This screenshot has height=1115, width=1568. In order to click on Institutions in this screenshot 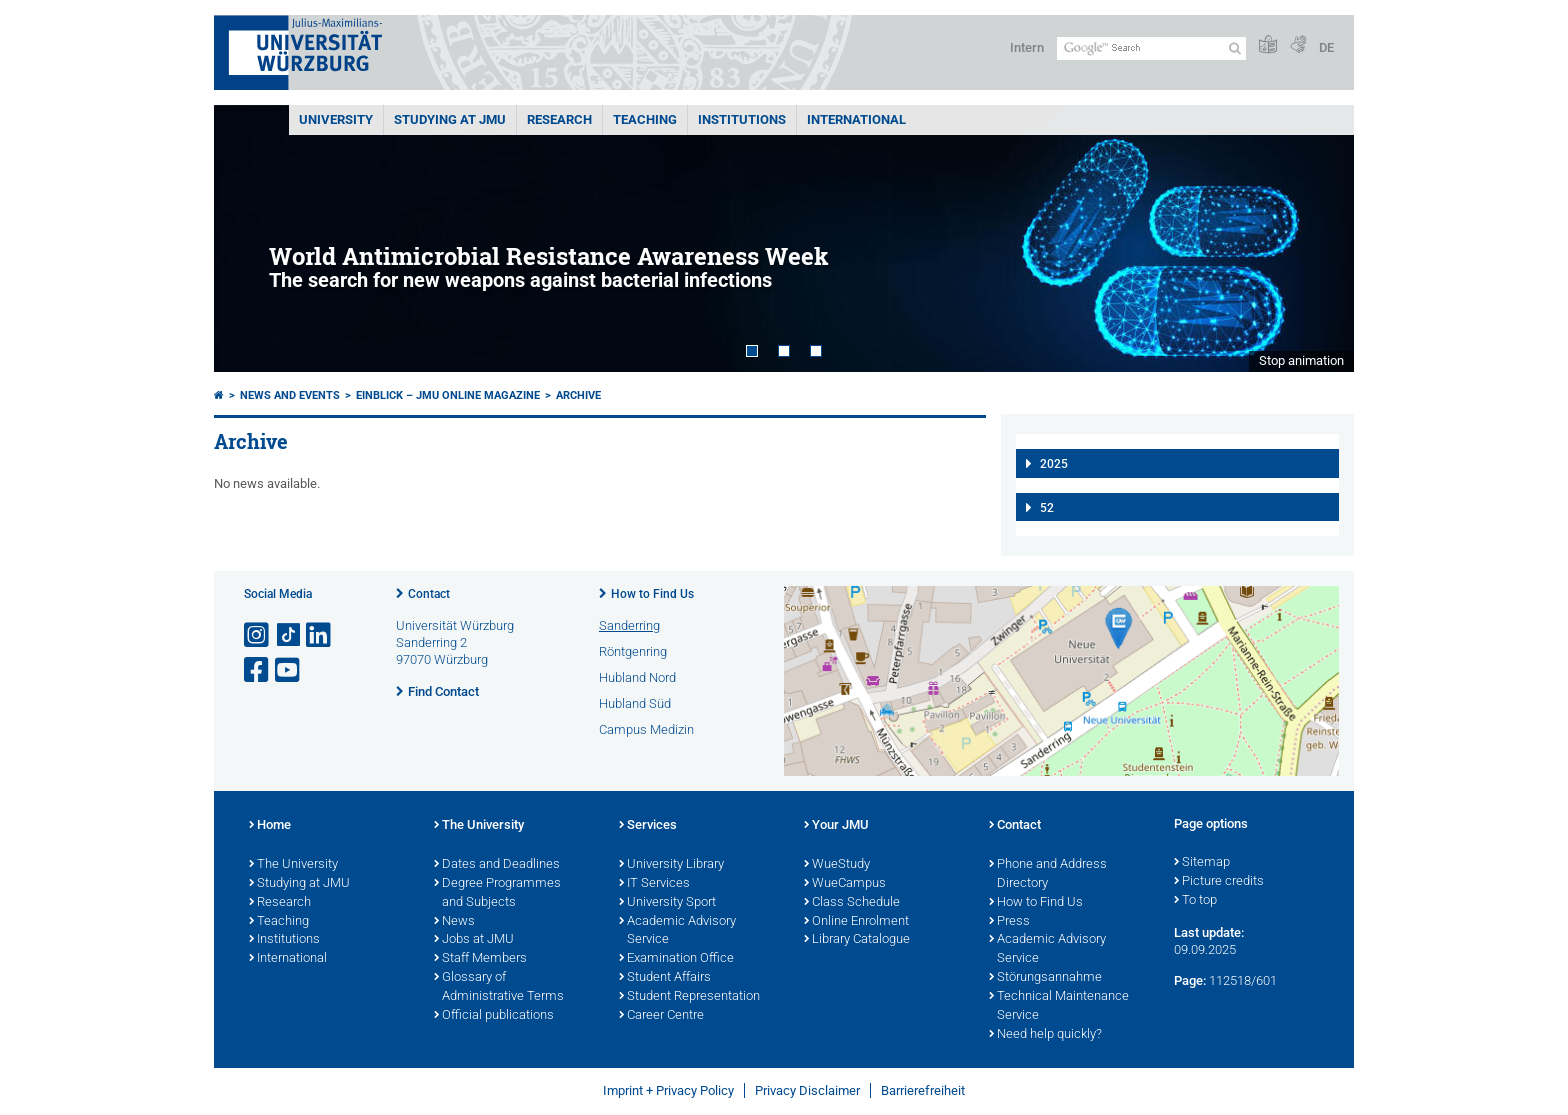, I will do `click(284, 940)`.